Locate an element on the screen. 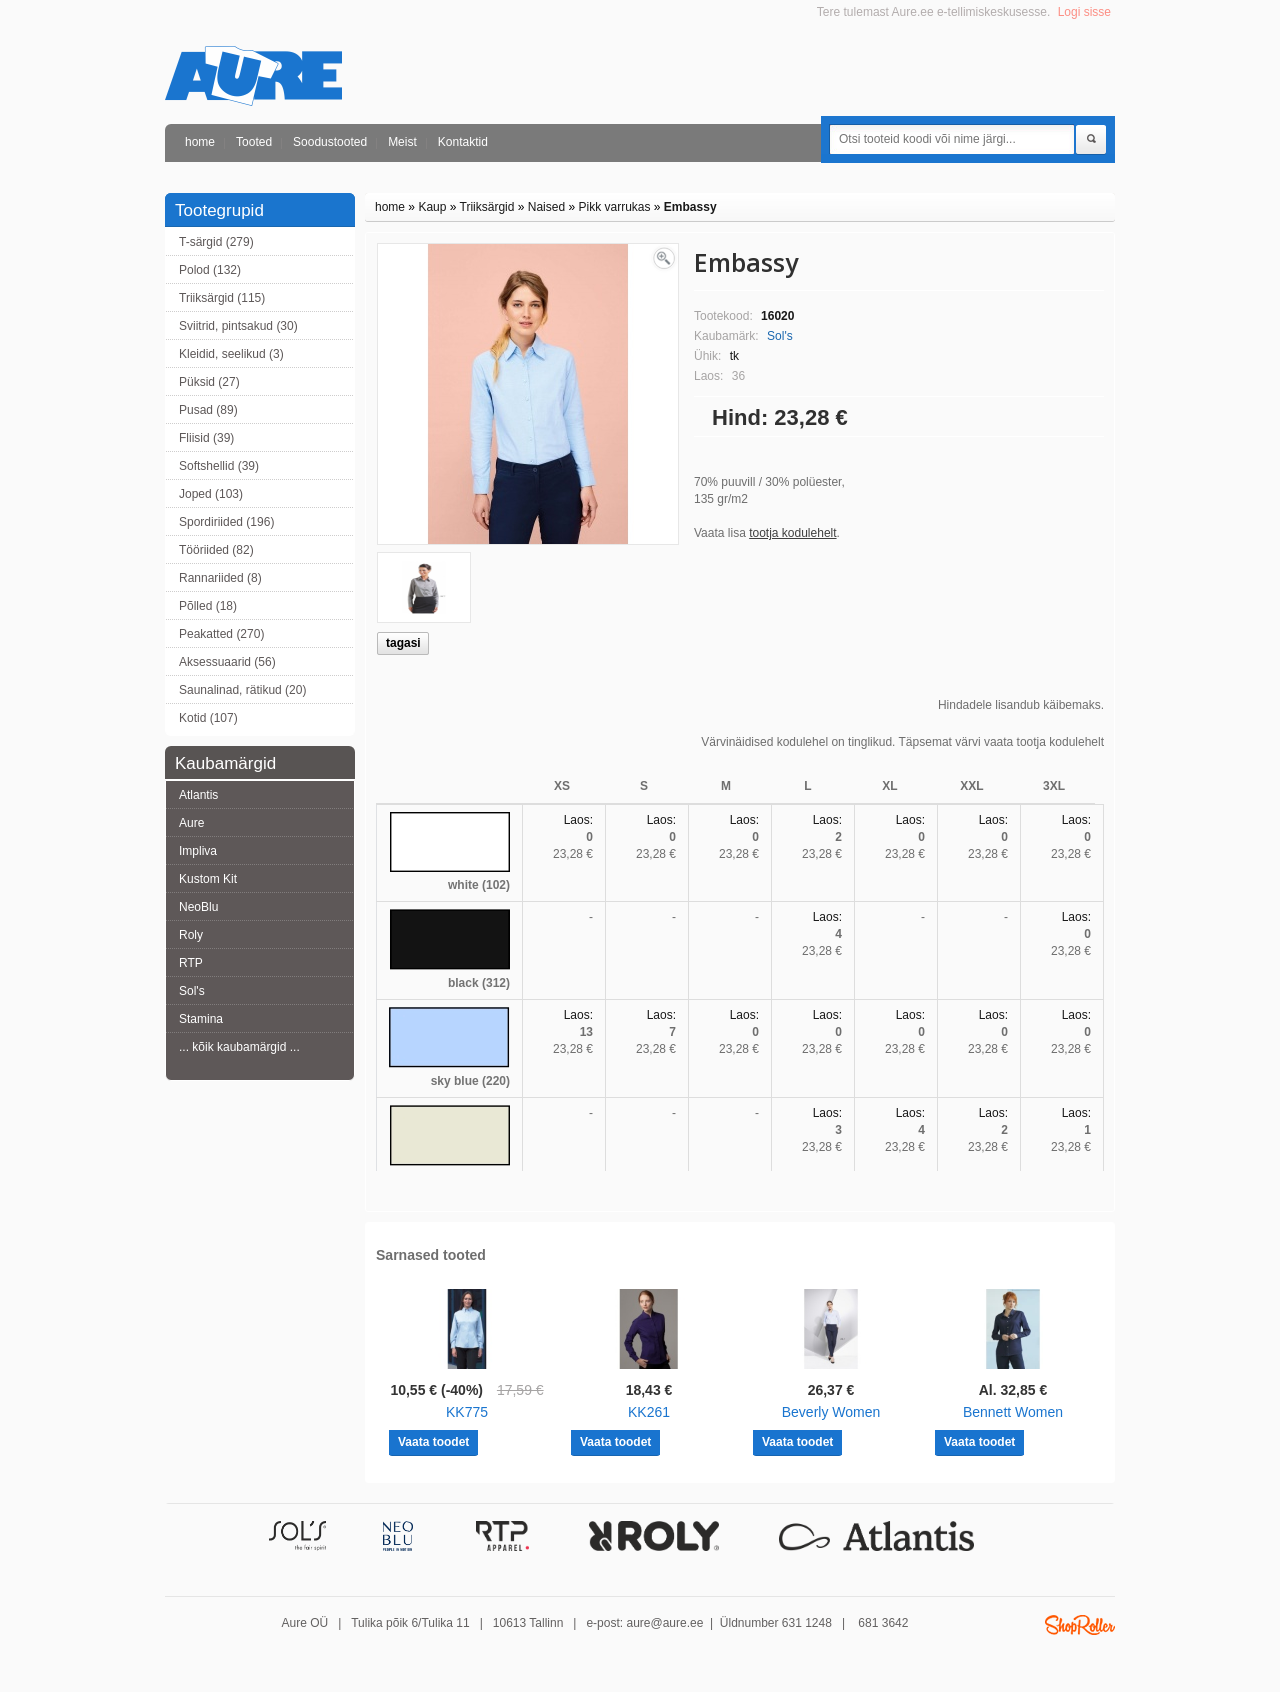 This screenshot has width=1280, height=1692. Softshellid (39) is located at coordinates (219, 466).